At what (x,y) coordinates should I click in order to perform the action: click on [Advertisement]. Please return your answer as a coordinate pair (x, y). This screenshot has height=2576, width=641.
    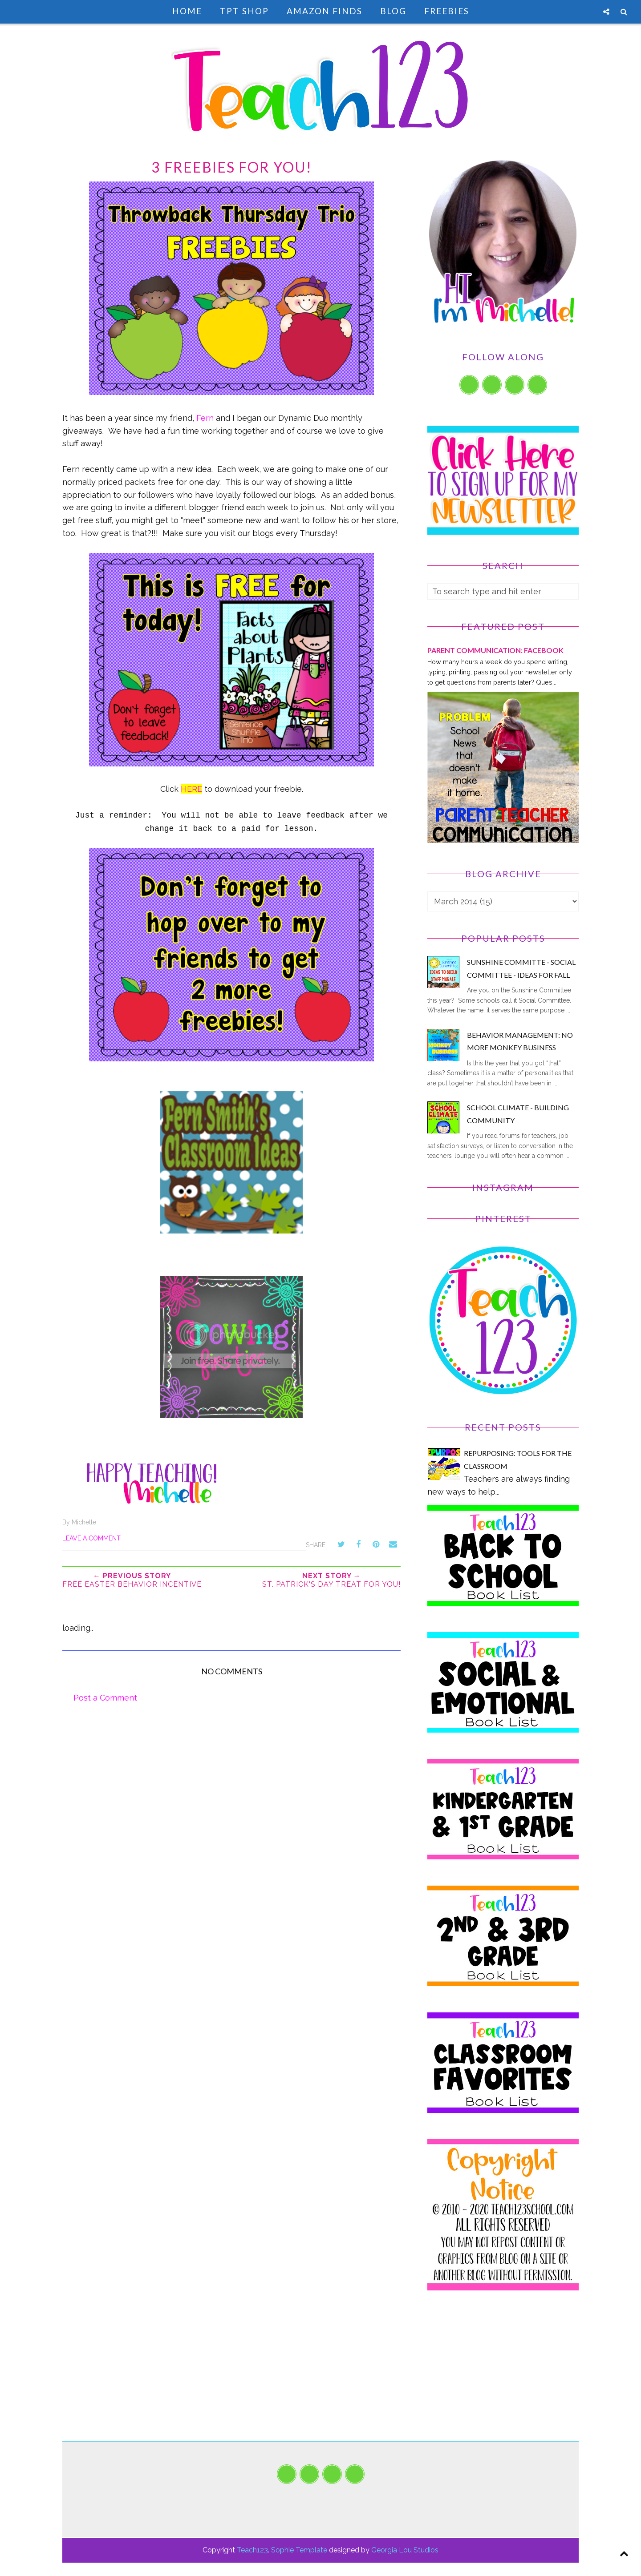
    Looking at the image, I should click on (503, 2379).